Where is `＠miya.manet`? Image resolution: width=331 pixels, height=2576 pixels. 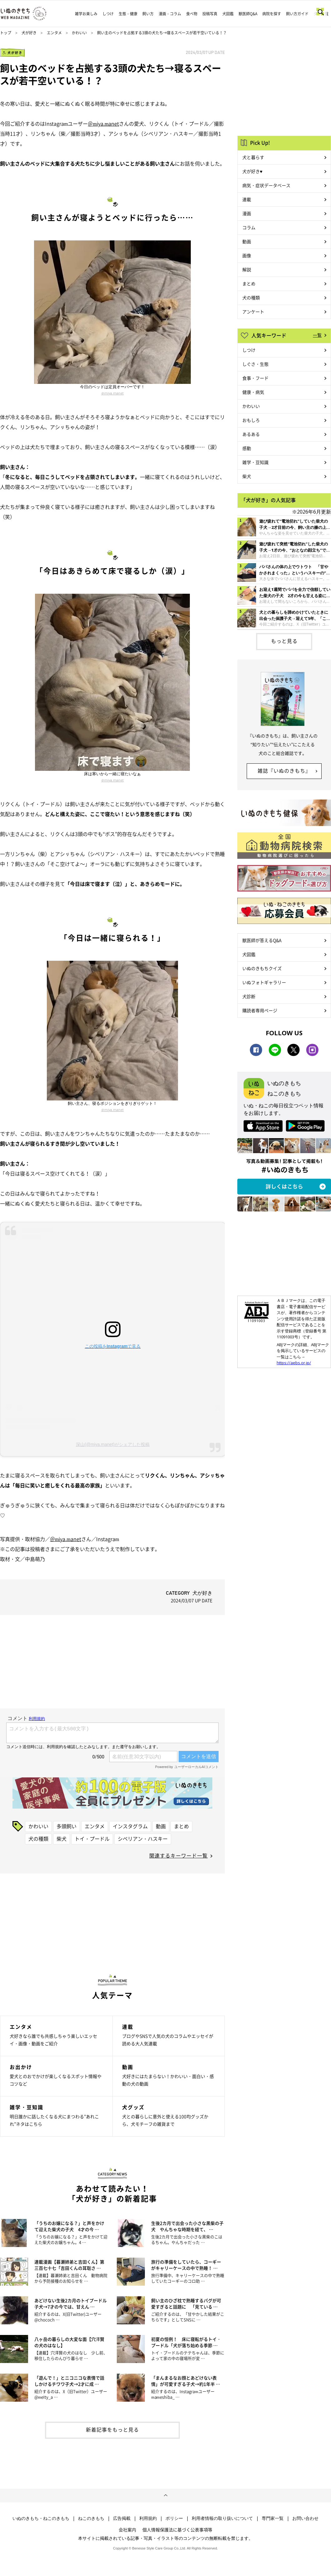
＠miya.manet is located at coordinates (103, 123).